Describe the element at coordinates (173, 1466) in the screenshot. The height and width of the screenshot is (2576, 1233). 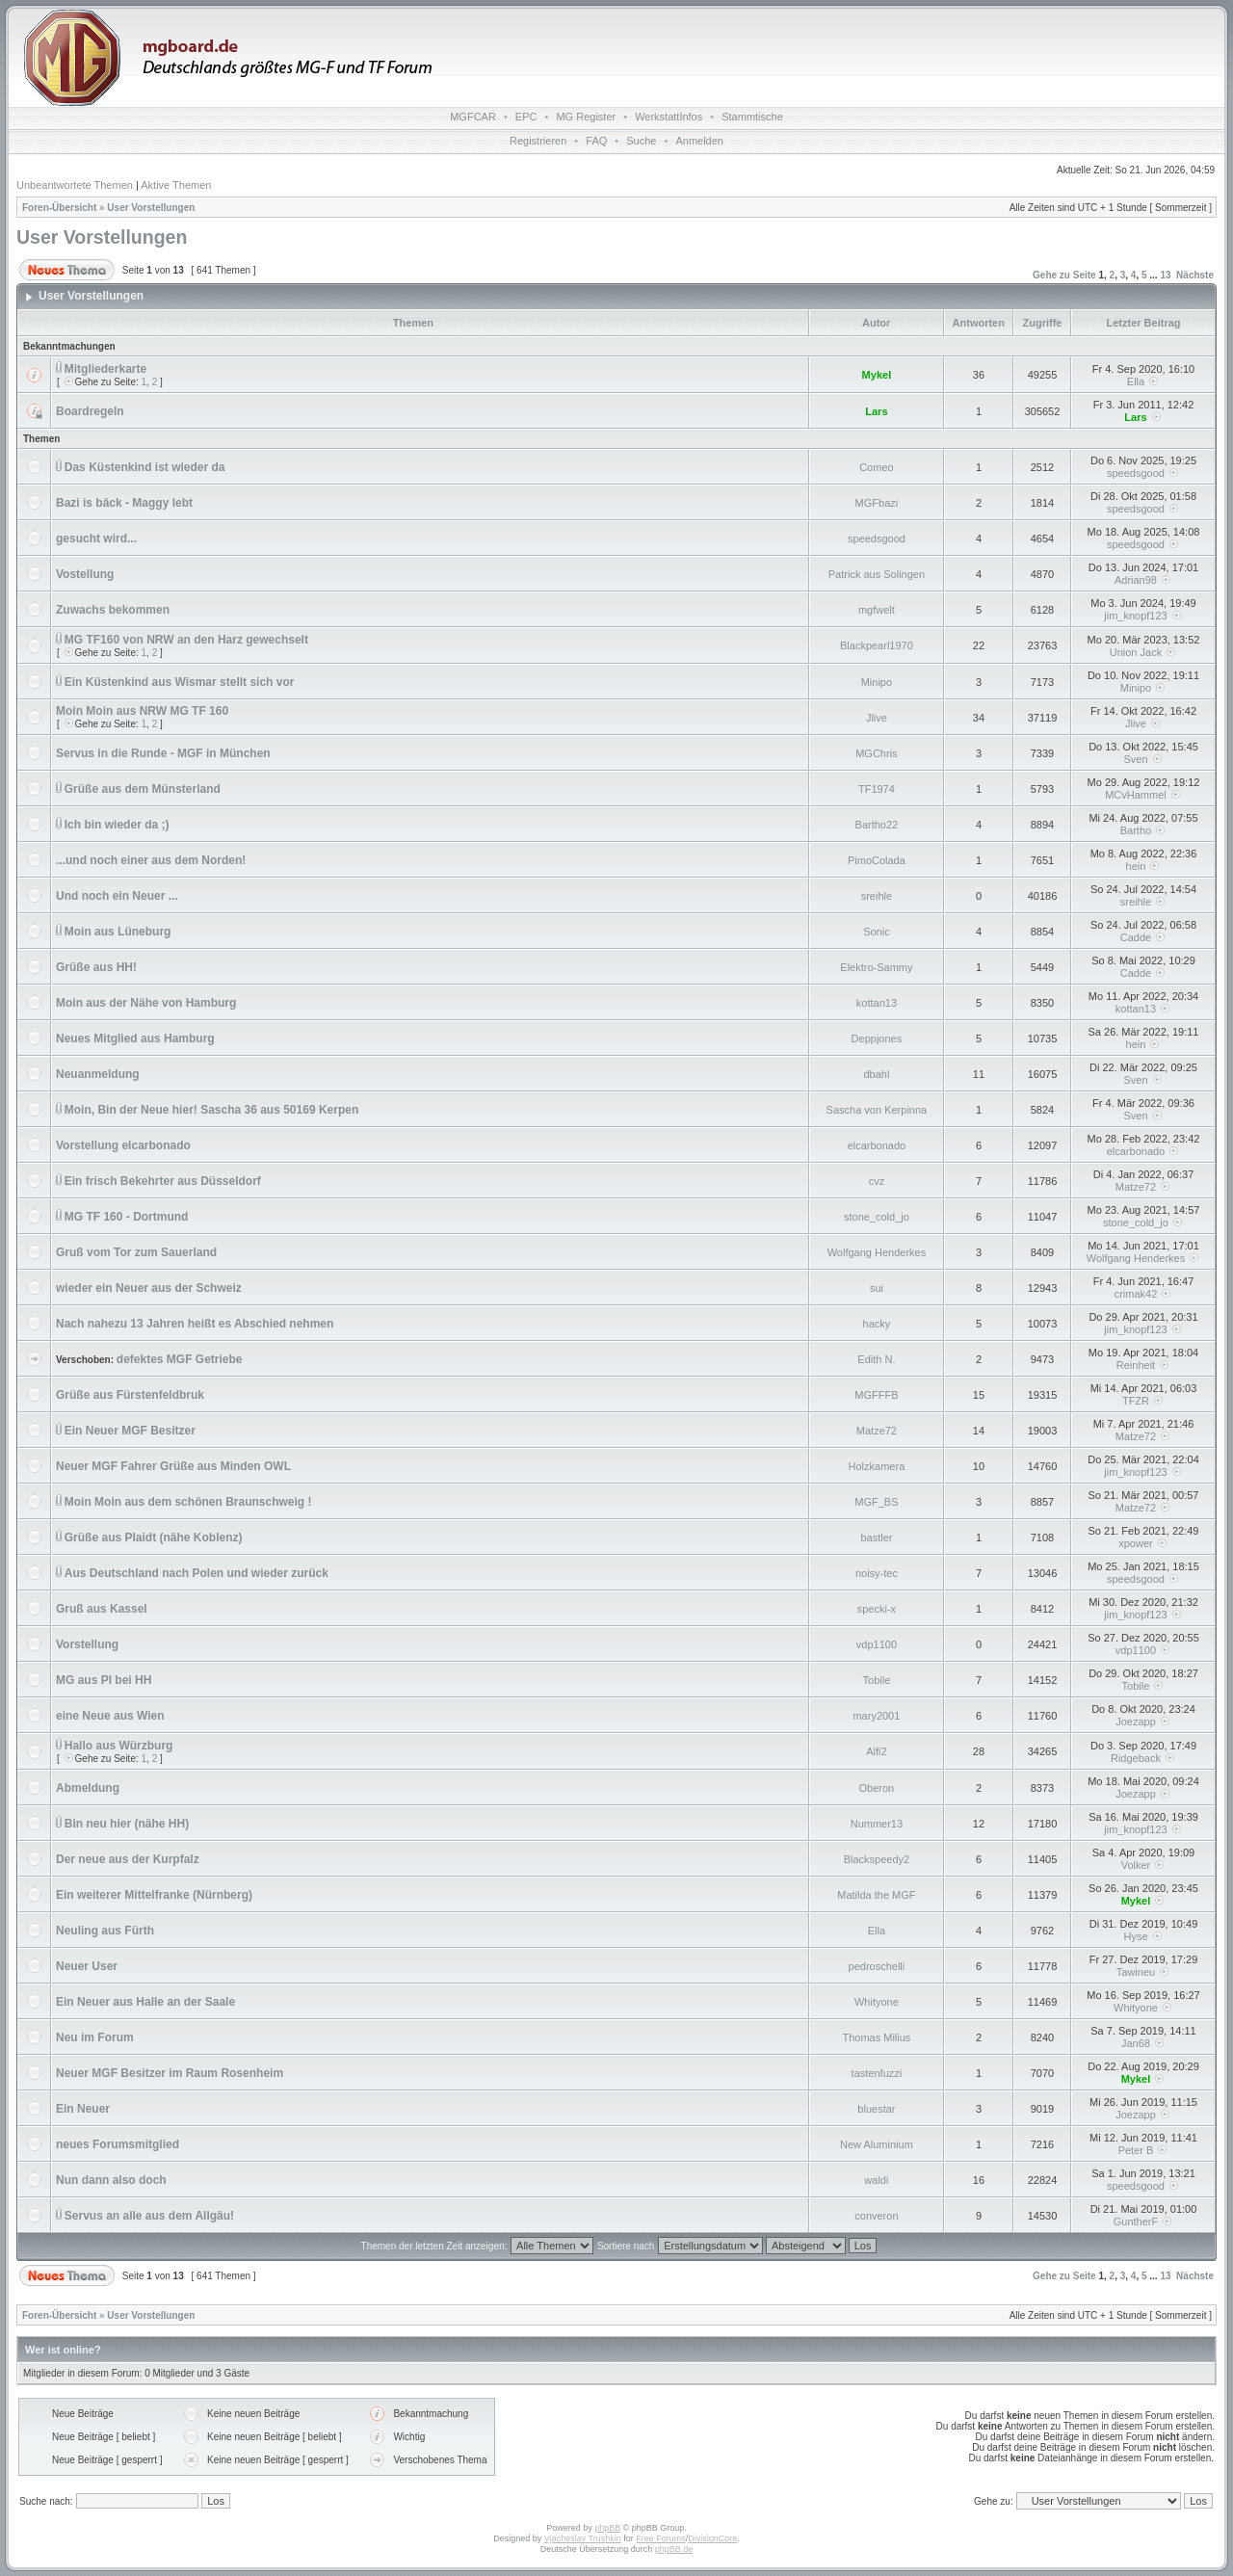
I see `Neuer MGF Fahrer Grüße aus Minden OWL` at that location.